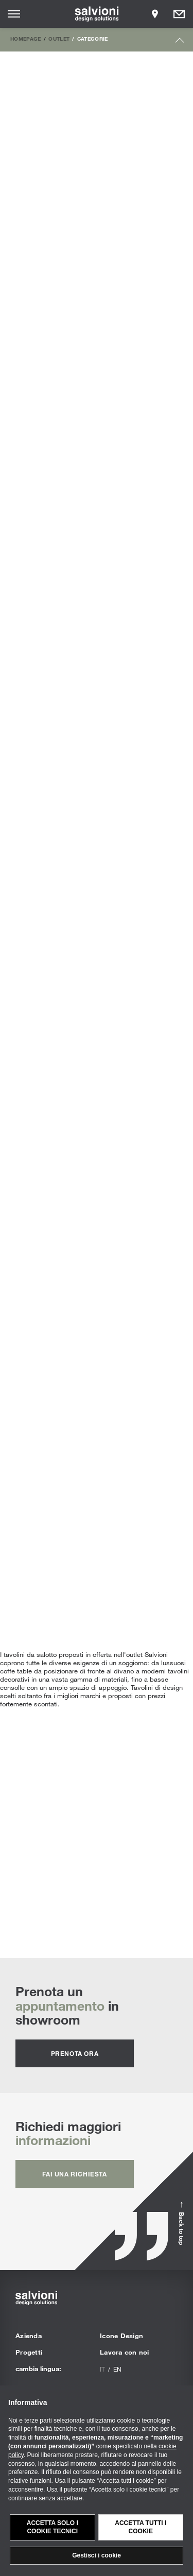 The width and height of the screenshot is (193, 2576). What do you see at coordinates (102, 2369) in the screenshot?
I see `it` at bounding box center [102, 2369].